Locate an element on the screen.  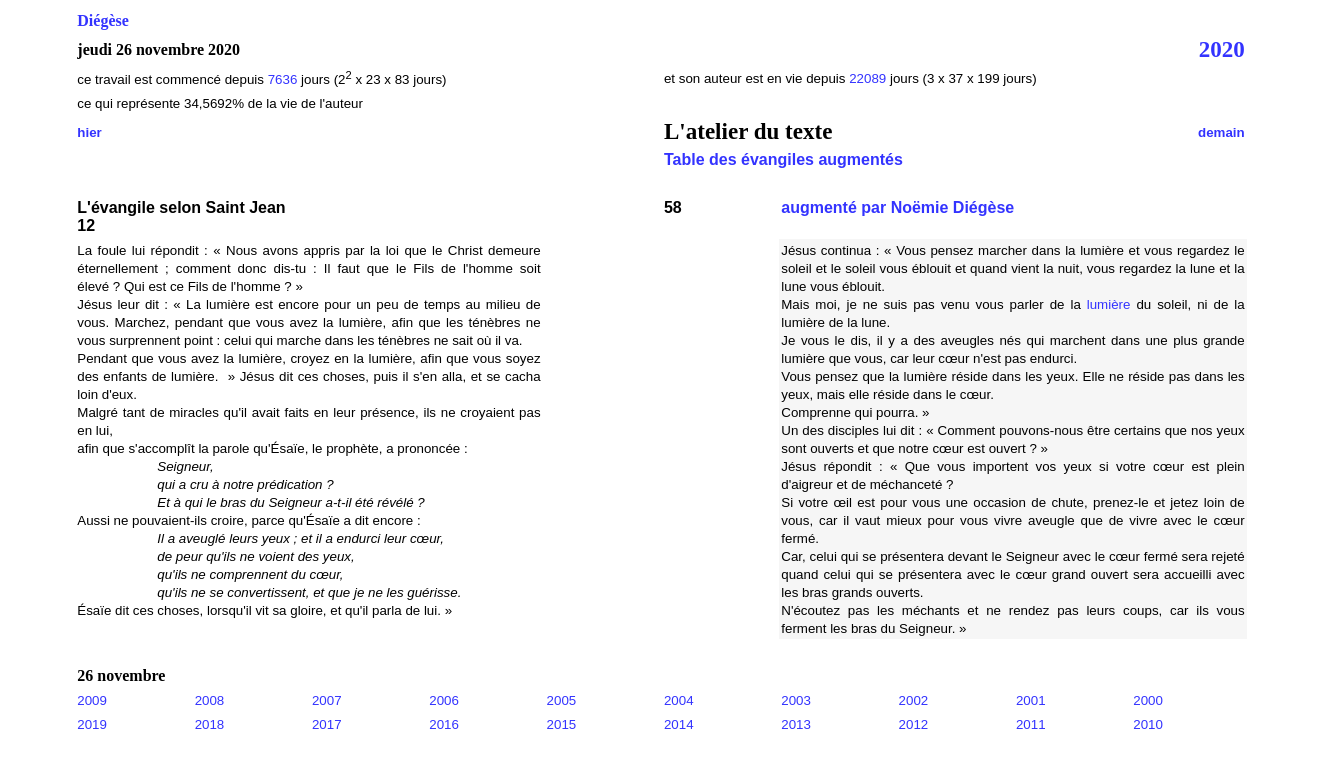
2000 is located at coordinates (1148, 700).